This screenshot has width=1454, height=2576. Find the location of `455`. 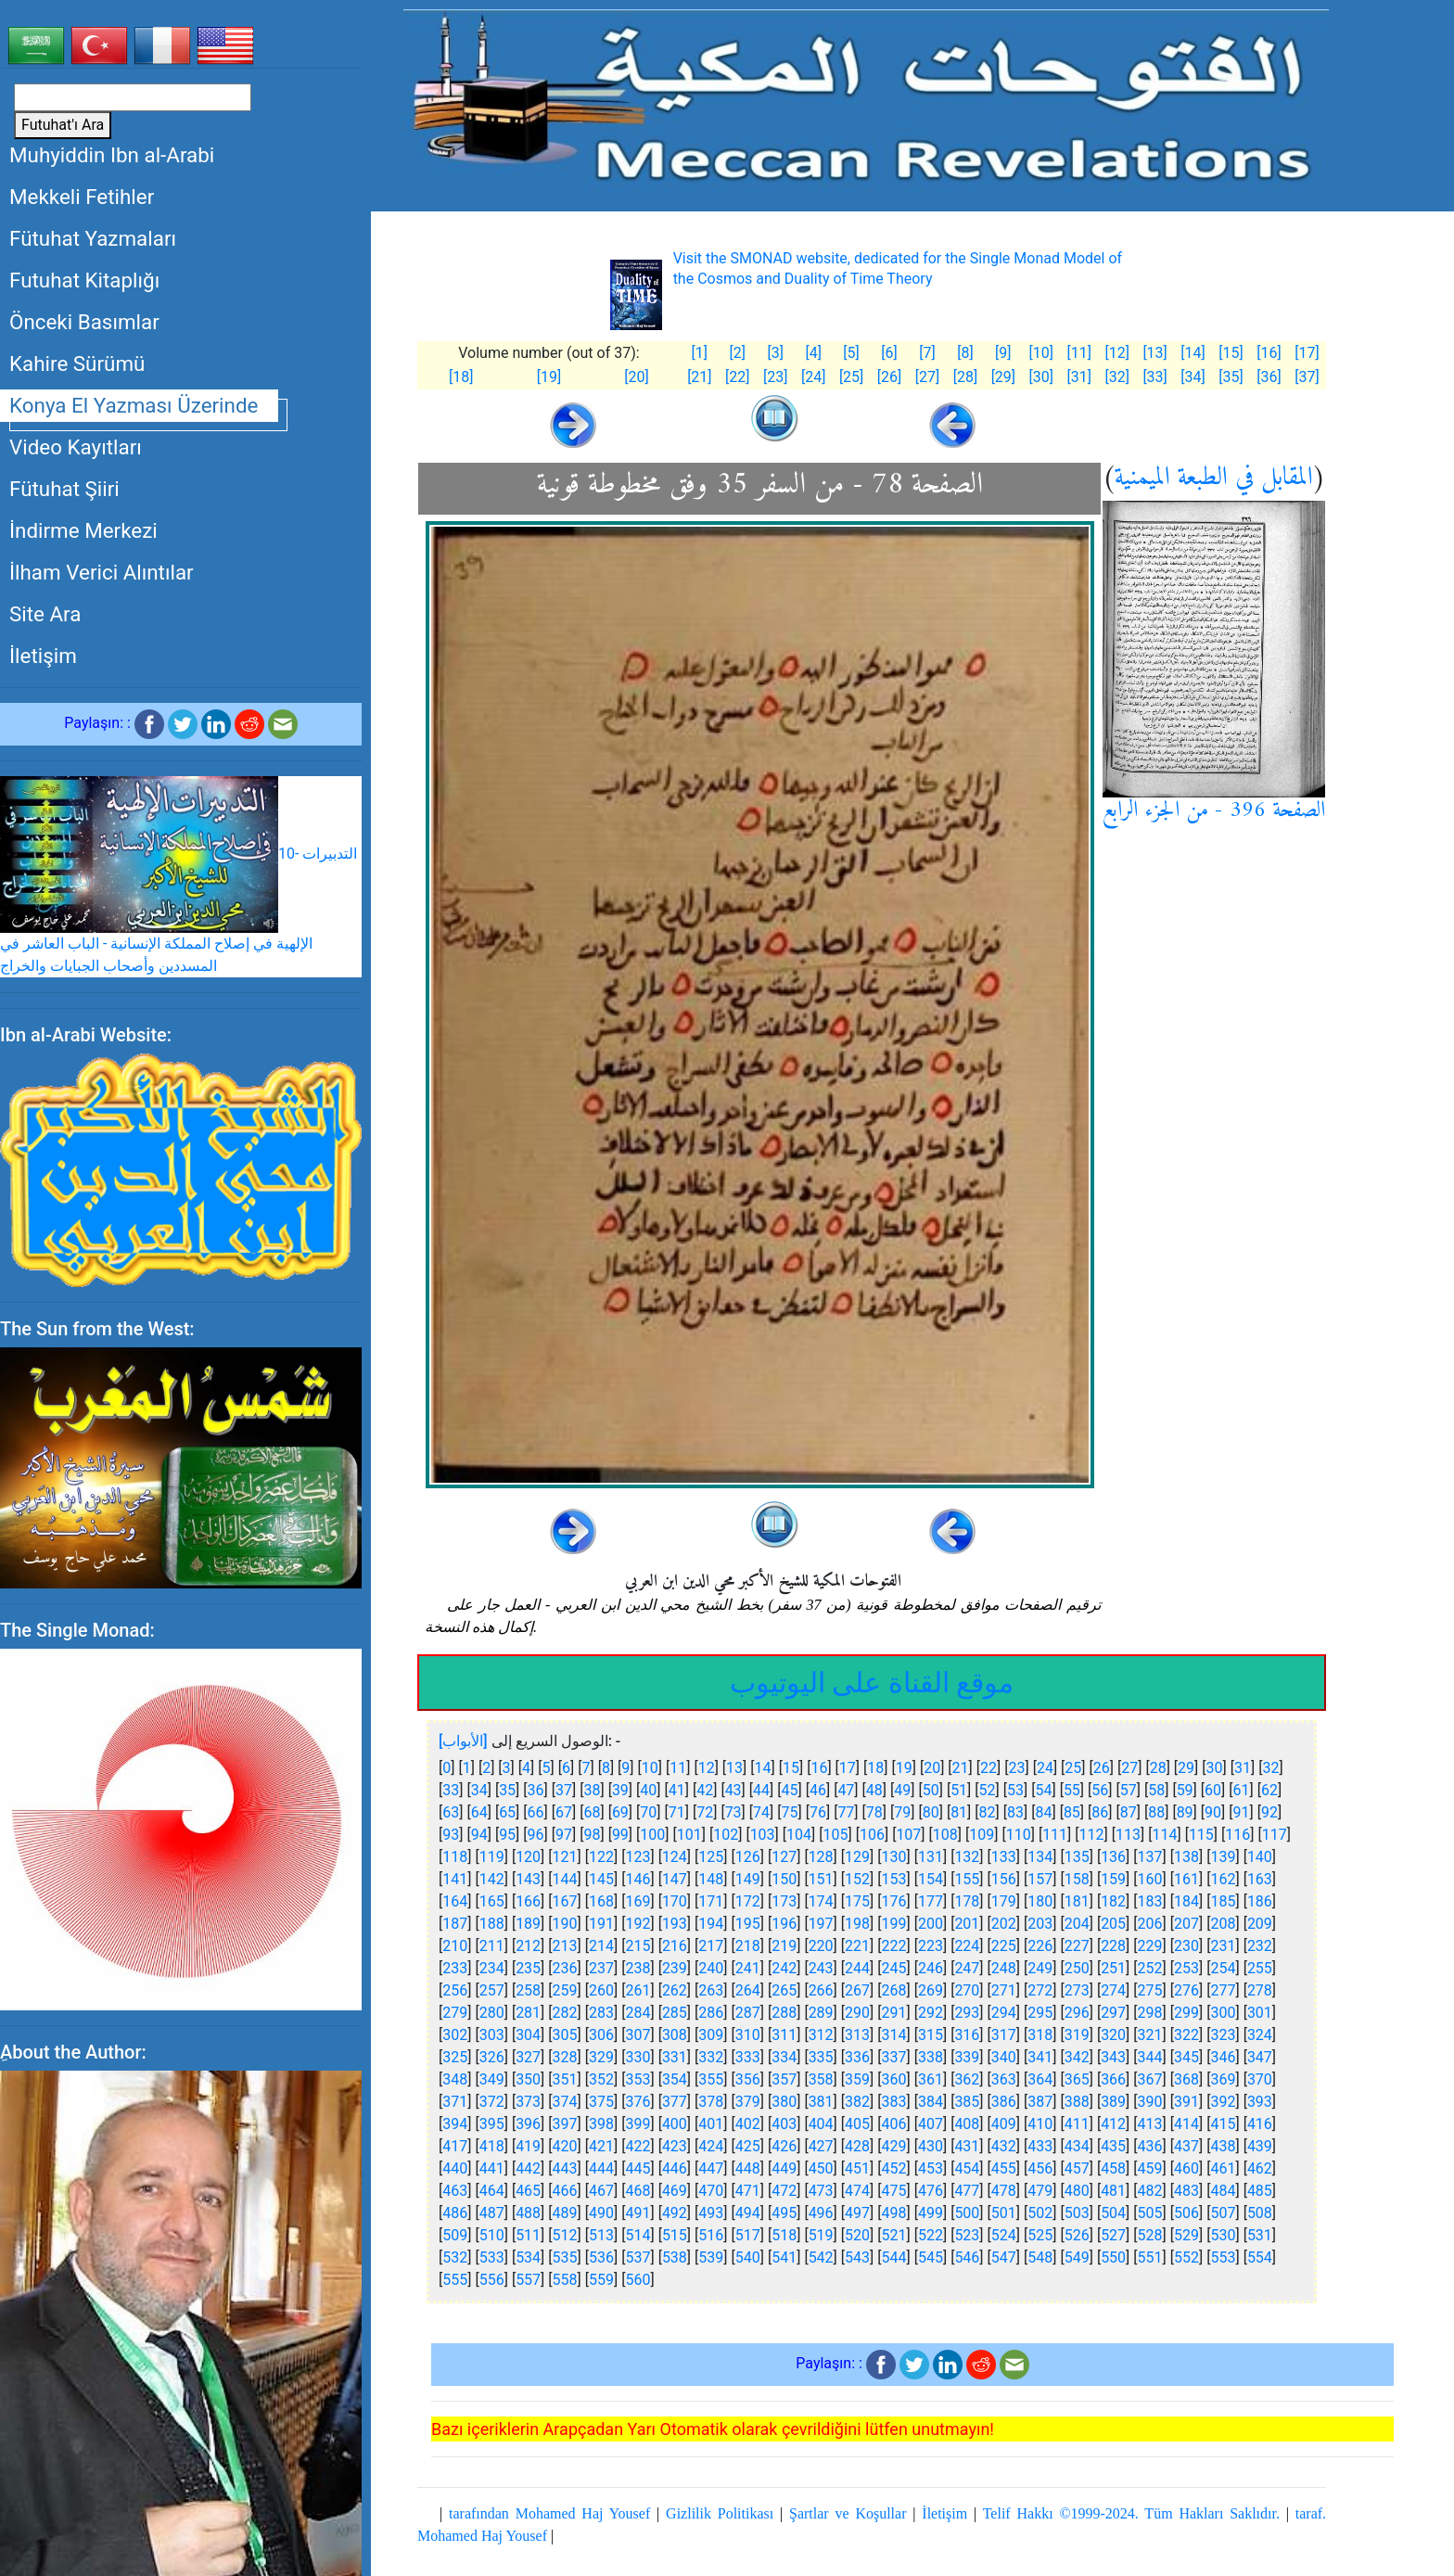

455 is located at coordinates (1003, 2168).